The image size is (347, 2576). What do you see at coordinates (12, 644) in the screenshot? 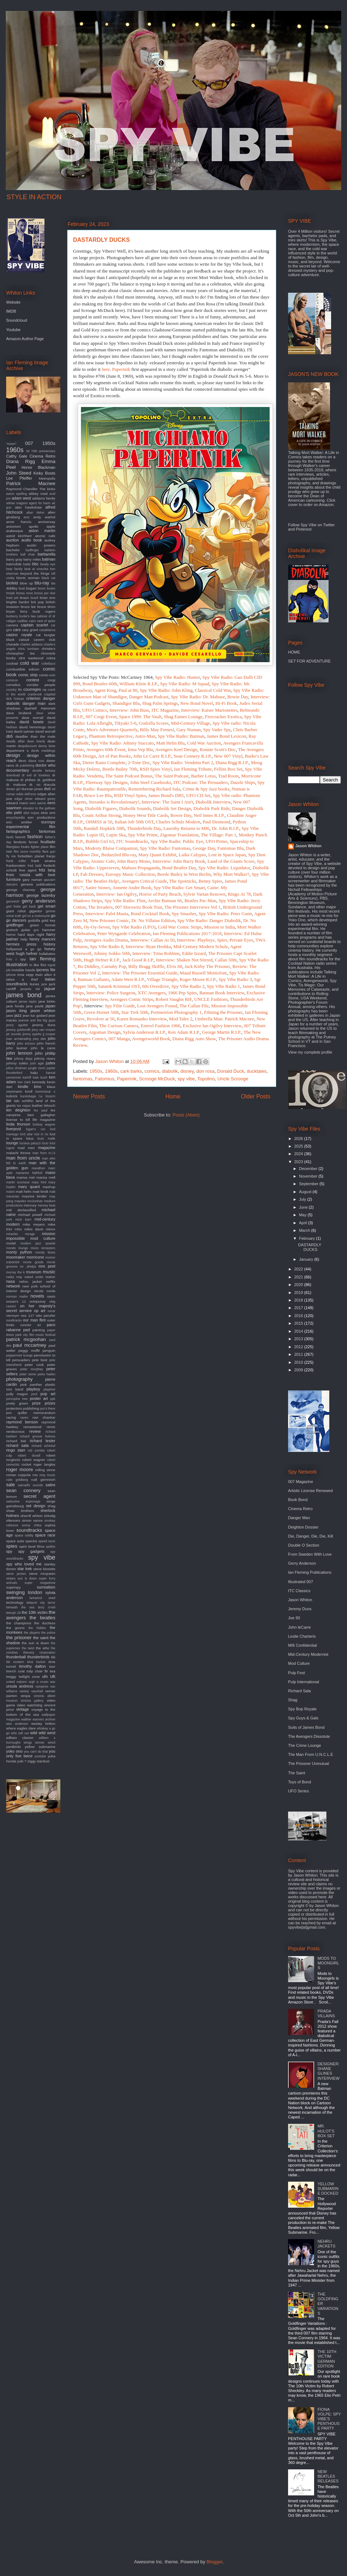
I see `charade` at bounding box center [12, 644].